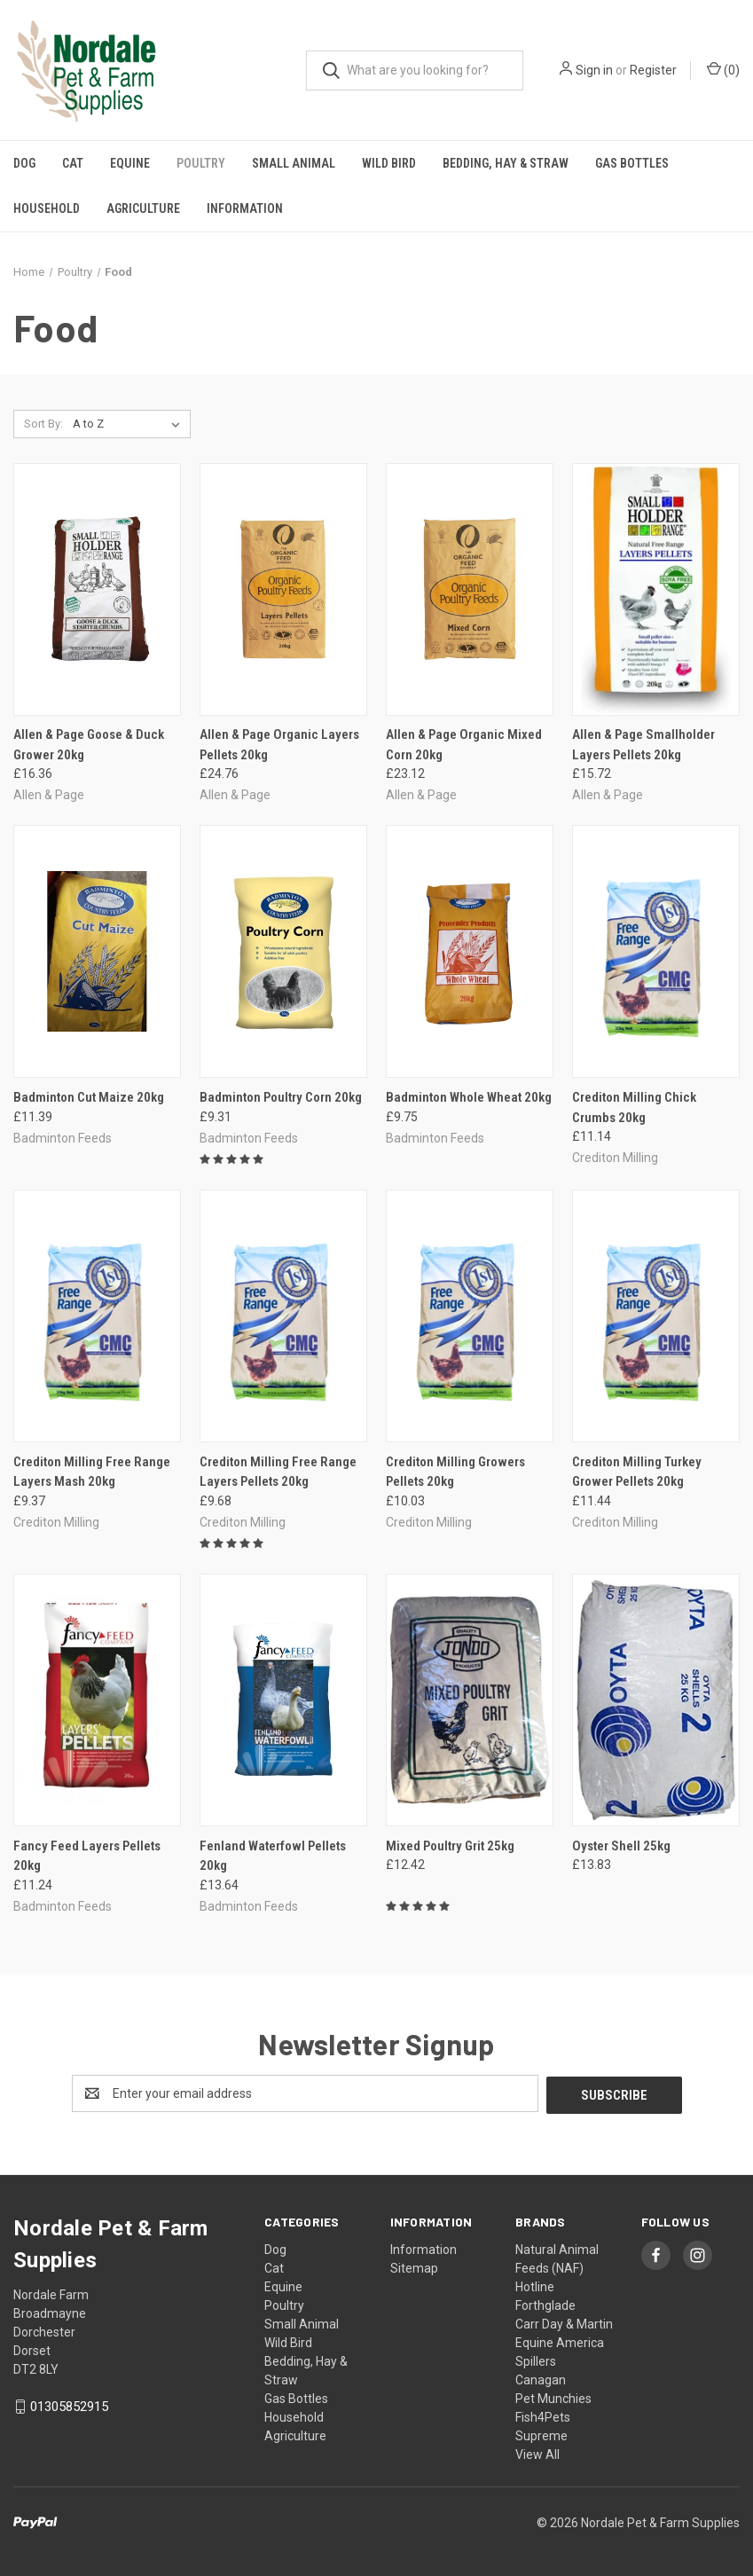 This screenshot has width=753, height=2576. What do you see at coordinates (283, 951) in the screenshot?
I see `[Badminton Poultry Corn 20kg, £9.31]` at bounding box center [283, 951].